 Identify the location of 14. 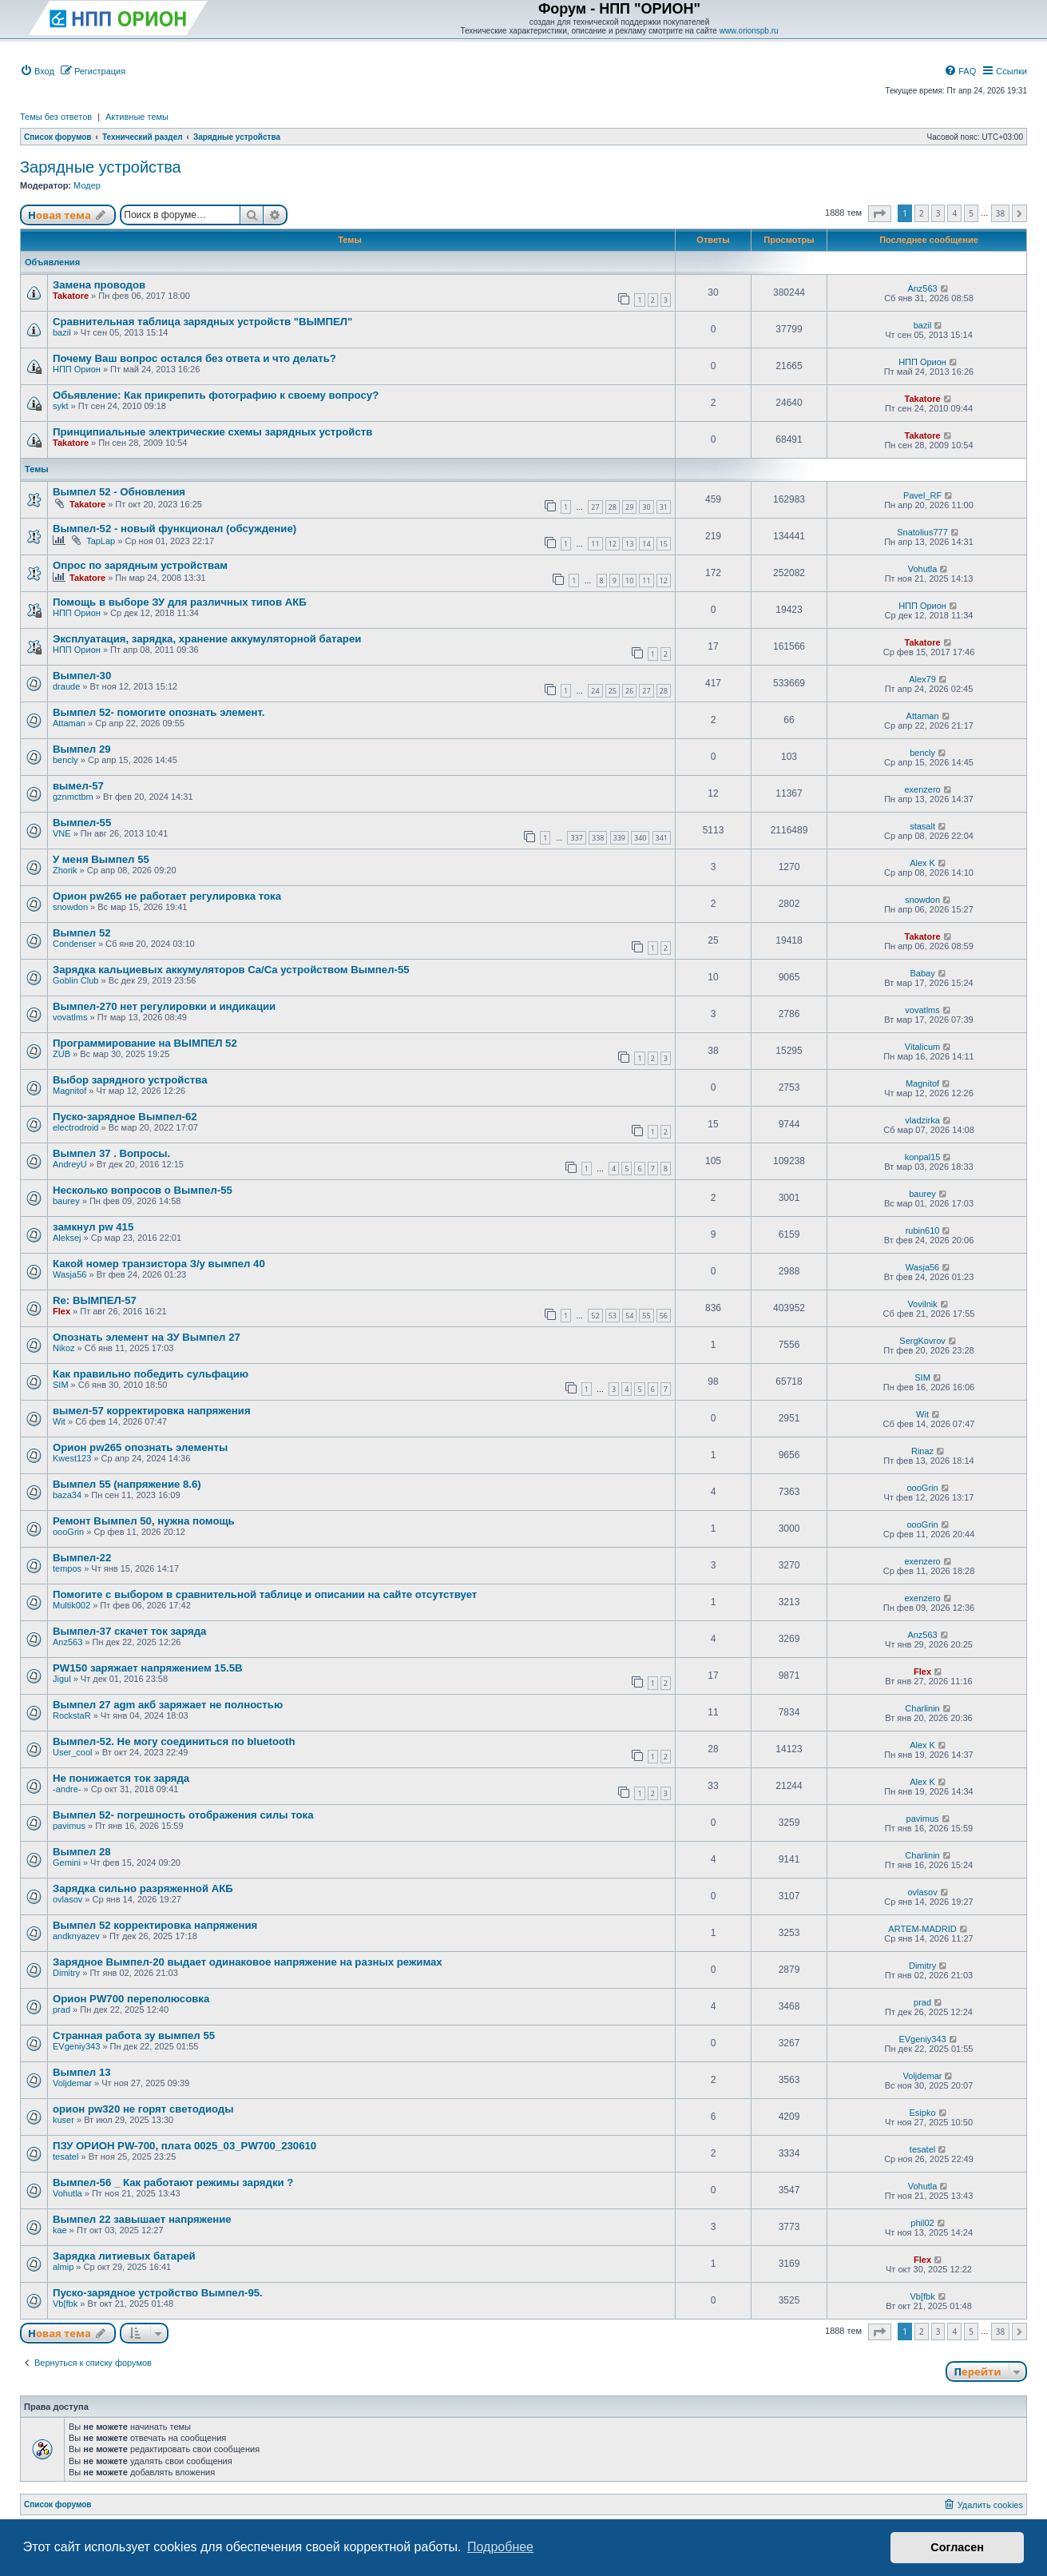
(646, 544).